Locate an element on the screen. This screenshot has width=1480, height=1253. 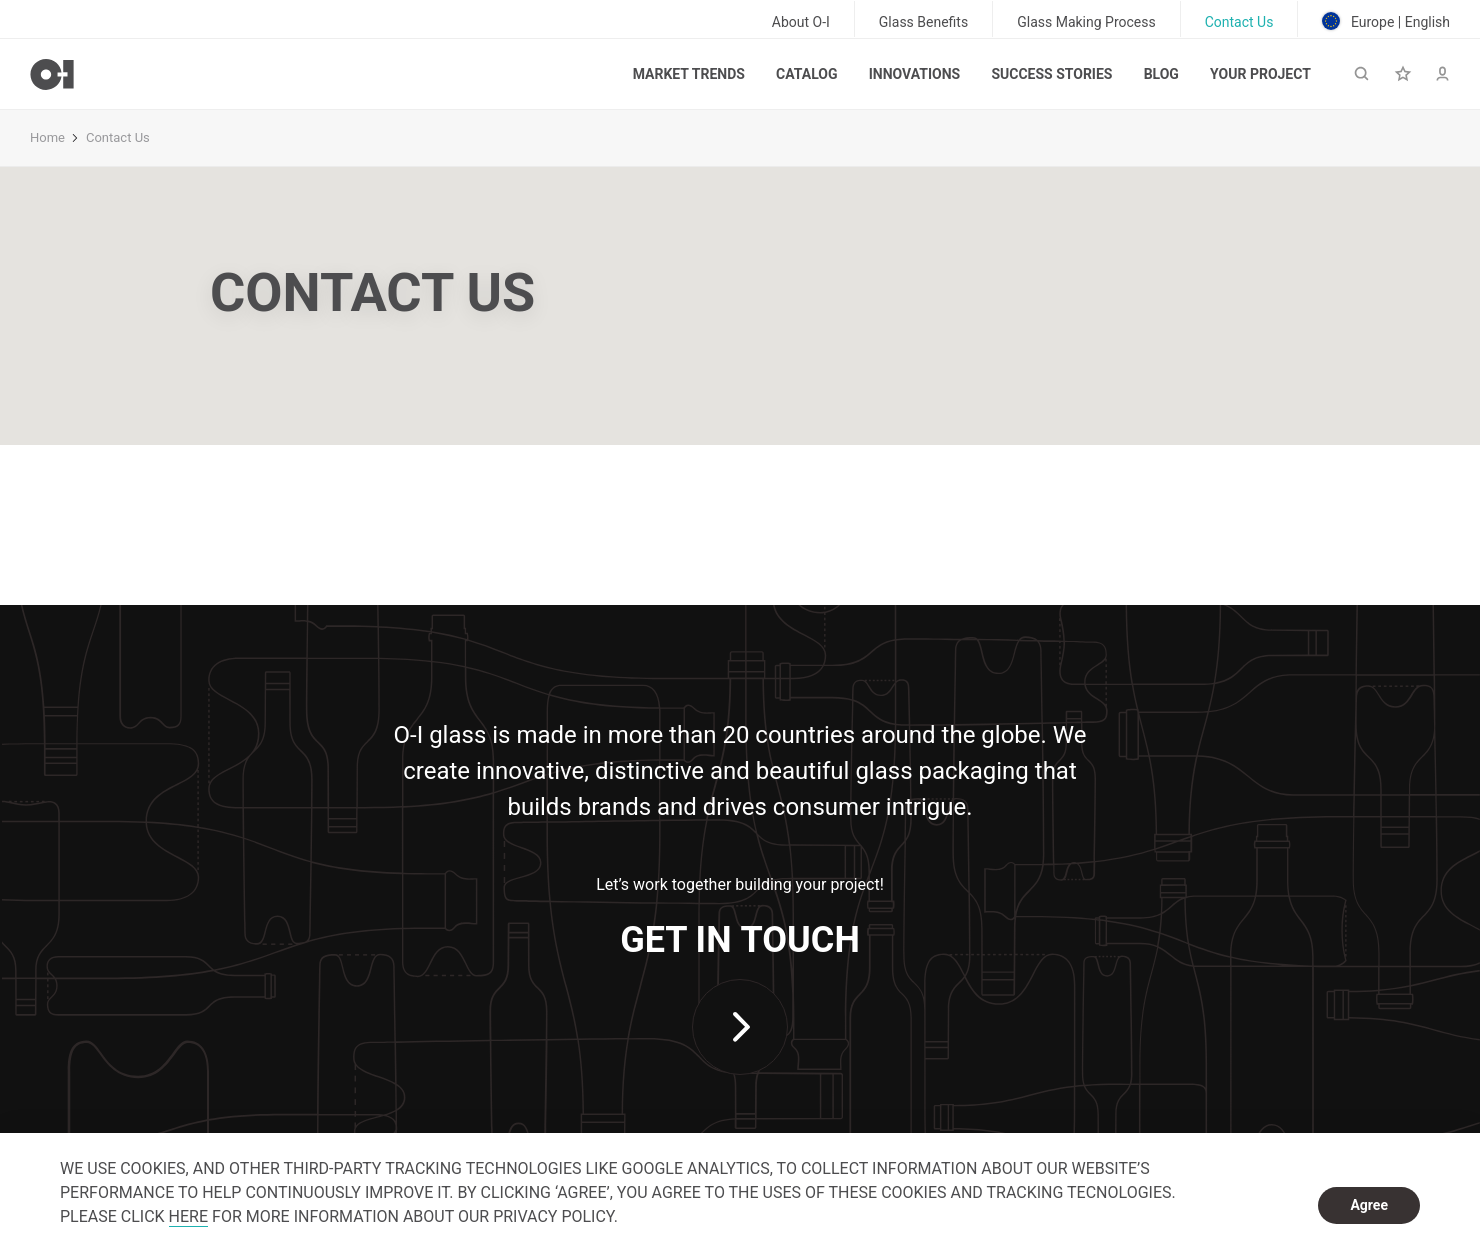
Blog is located at coordinates (1161, 74).